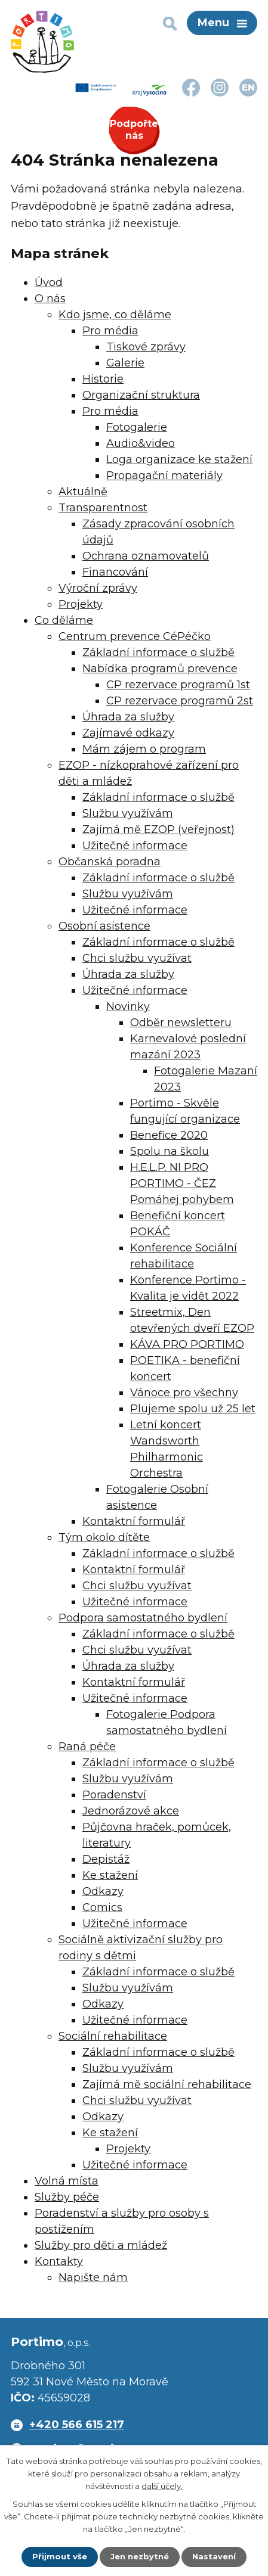  I want to click on Poradenství, so click(114, 1794).